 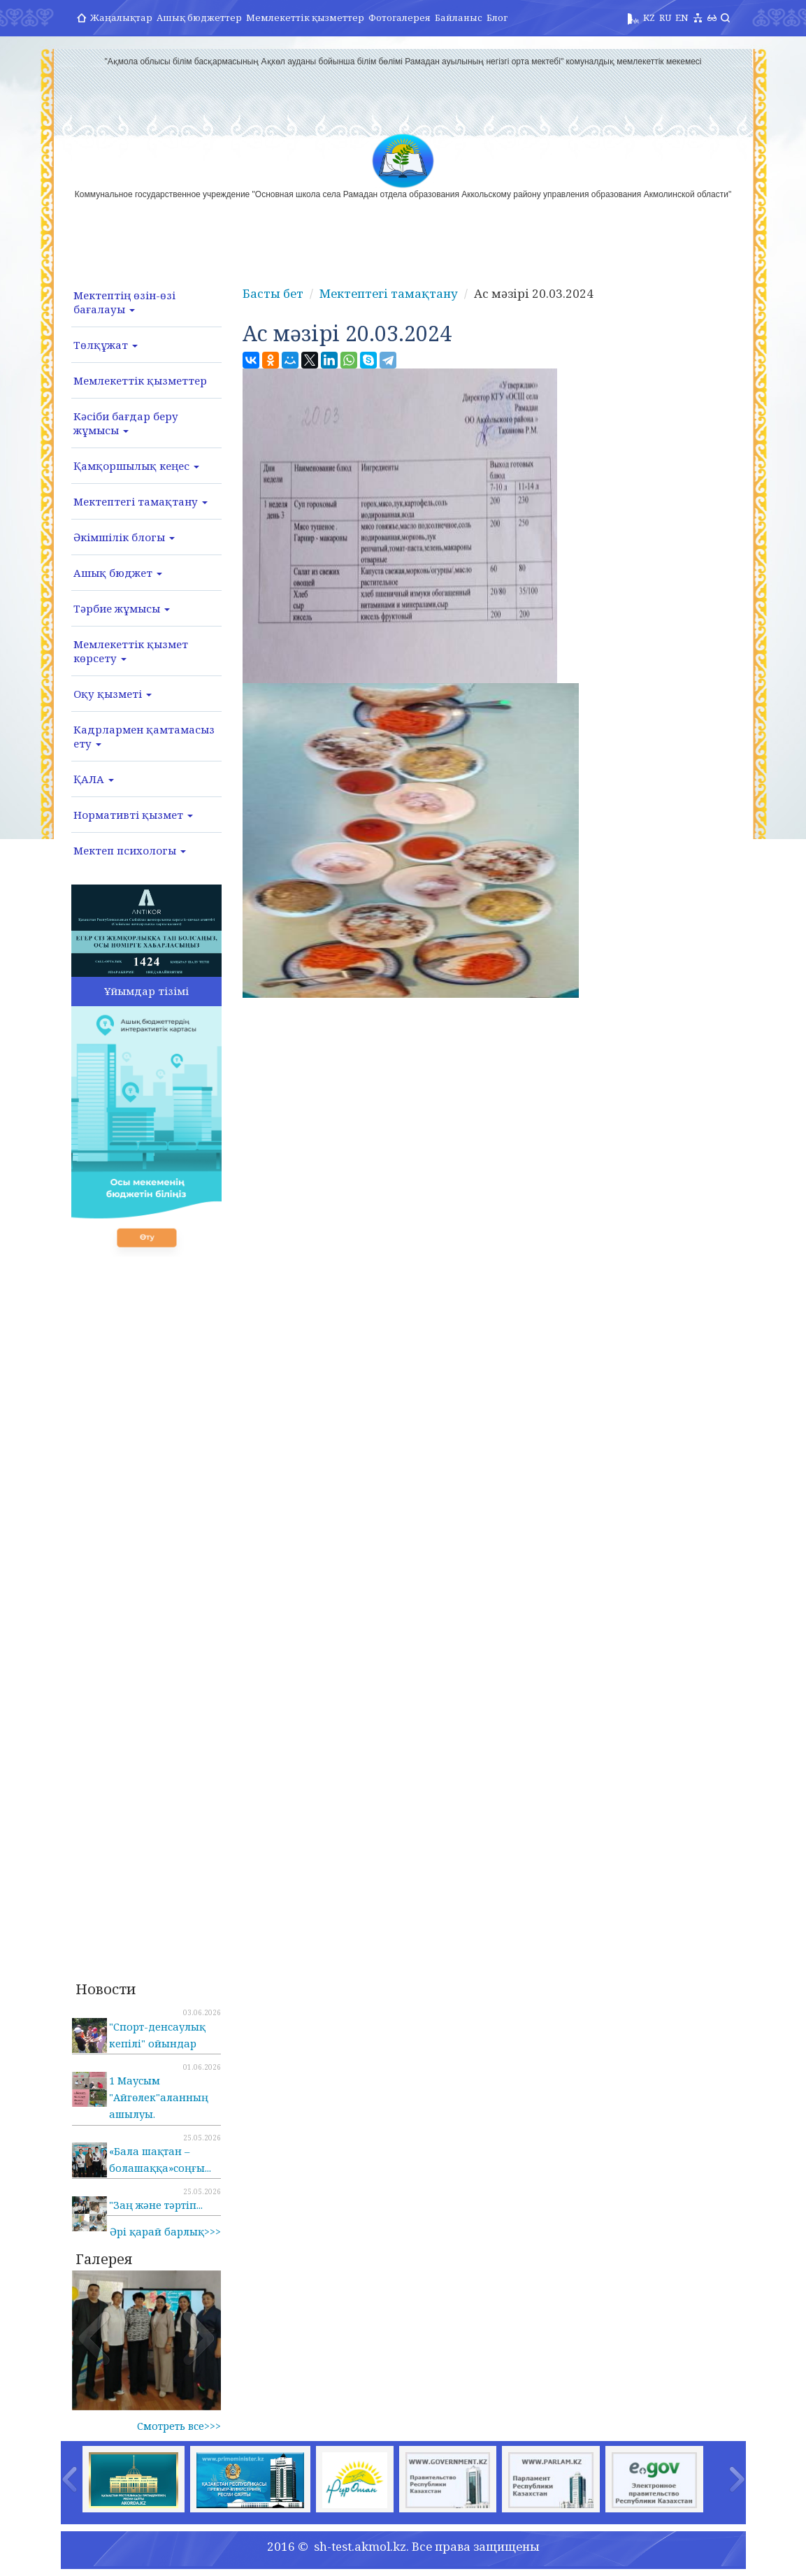 I want to click on RU, so click(x=665, y=17).